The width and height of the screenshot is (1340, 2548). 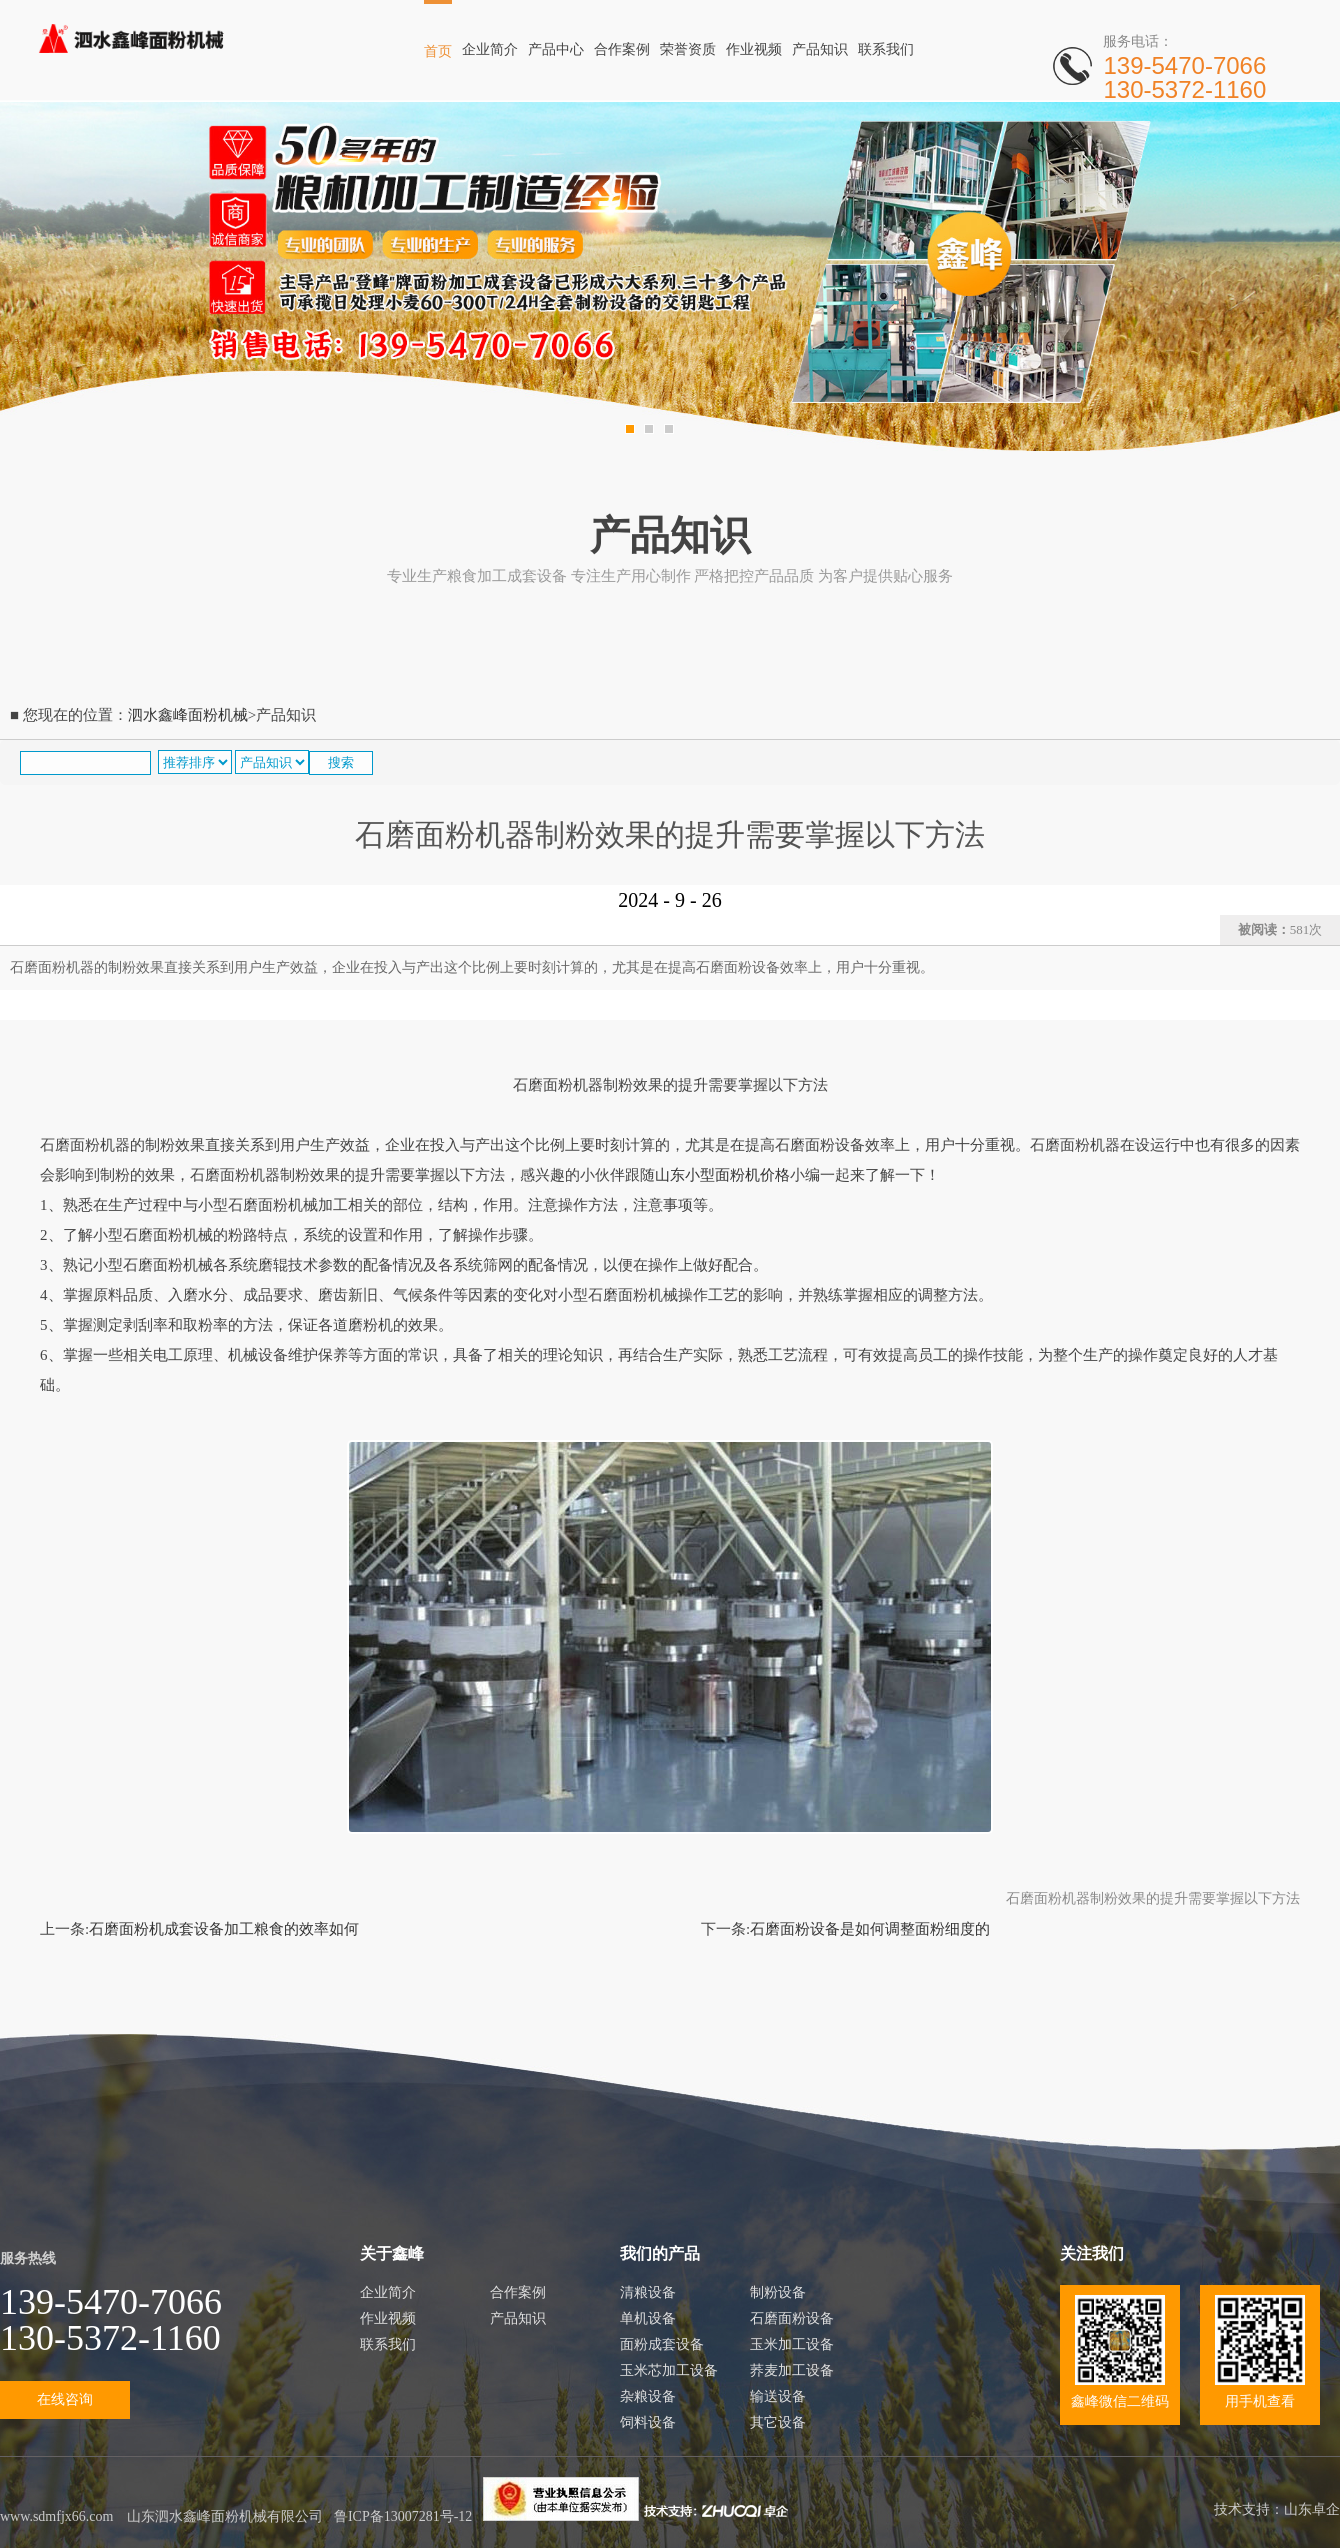 What do you see at coordinates (438, 51) in the screenshot?
I see `首页` at bounding box center [438, 51].